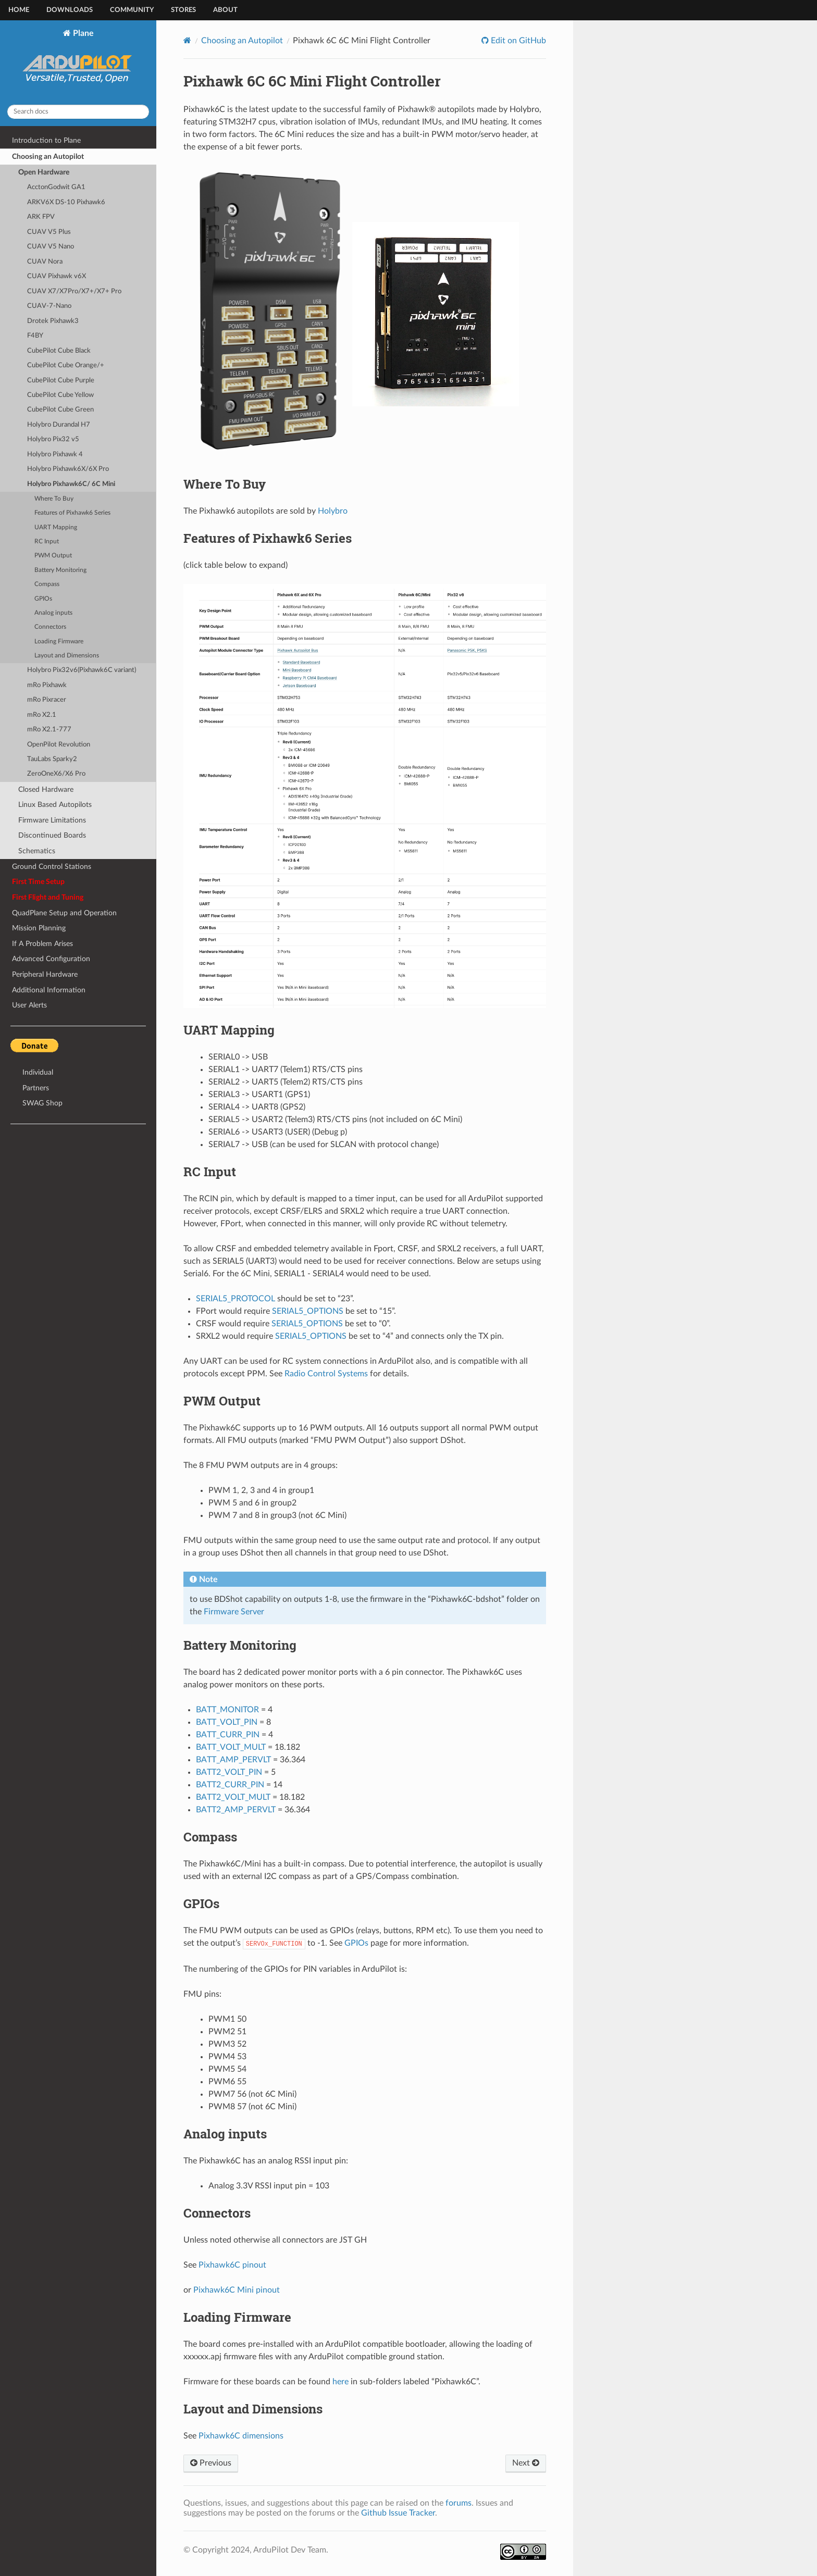  What do you see at coordinates (49, 232) in the screenshot?
I see `CUAV V5 Plus` at bounding box center [49, 232].